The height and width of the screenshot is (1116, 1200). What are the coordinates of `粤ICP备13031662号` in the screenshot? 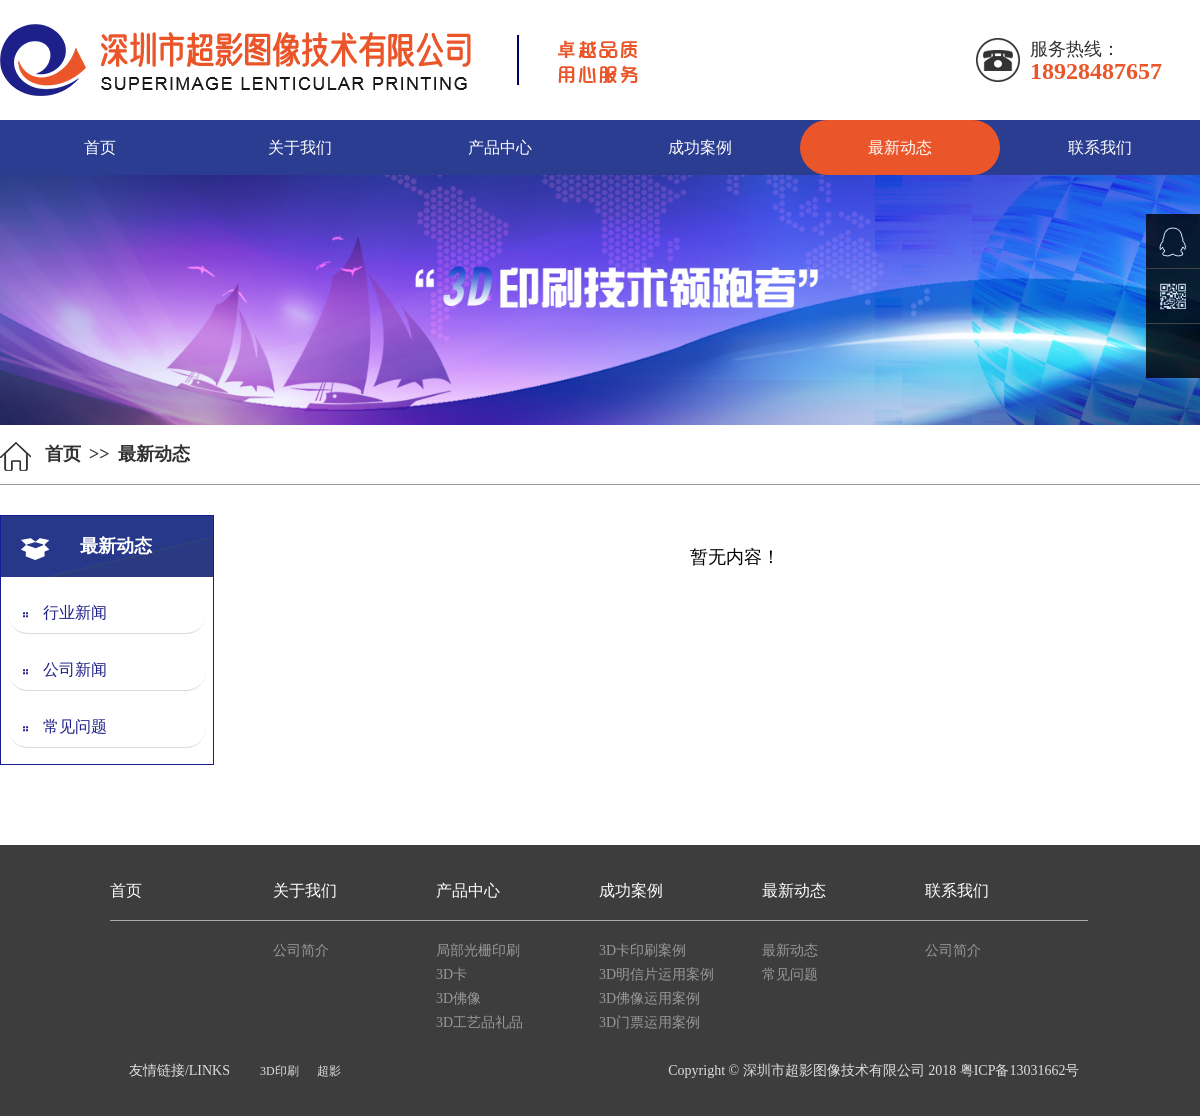 It's located at (1020, 1070).